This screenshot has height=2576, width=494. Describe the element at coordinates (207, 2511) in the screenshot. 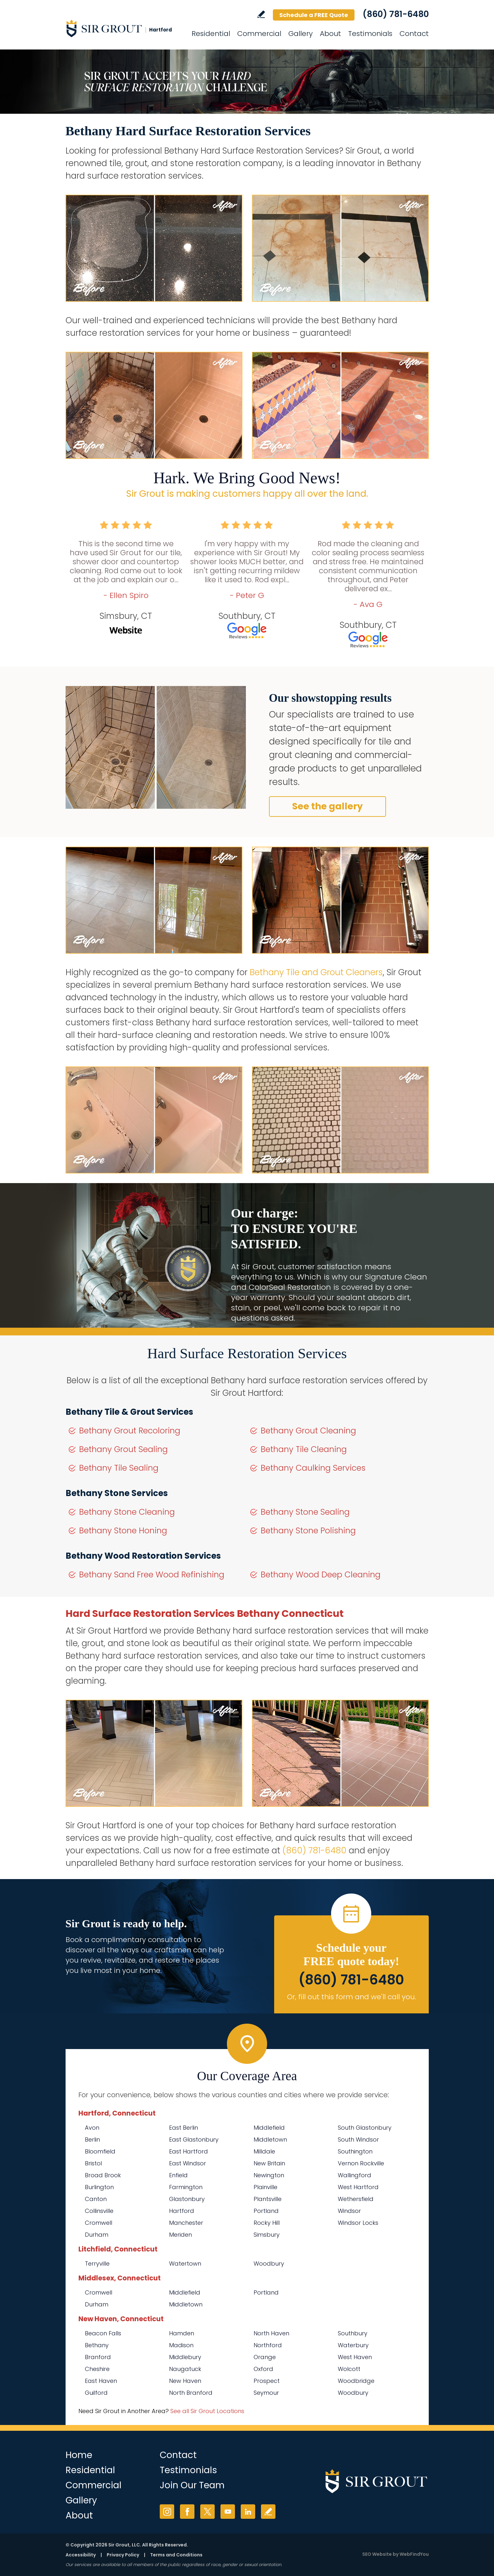

I see `Twitter [Twitter (opens in a new tab)]` at that location.